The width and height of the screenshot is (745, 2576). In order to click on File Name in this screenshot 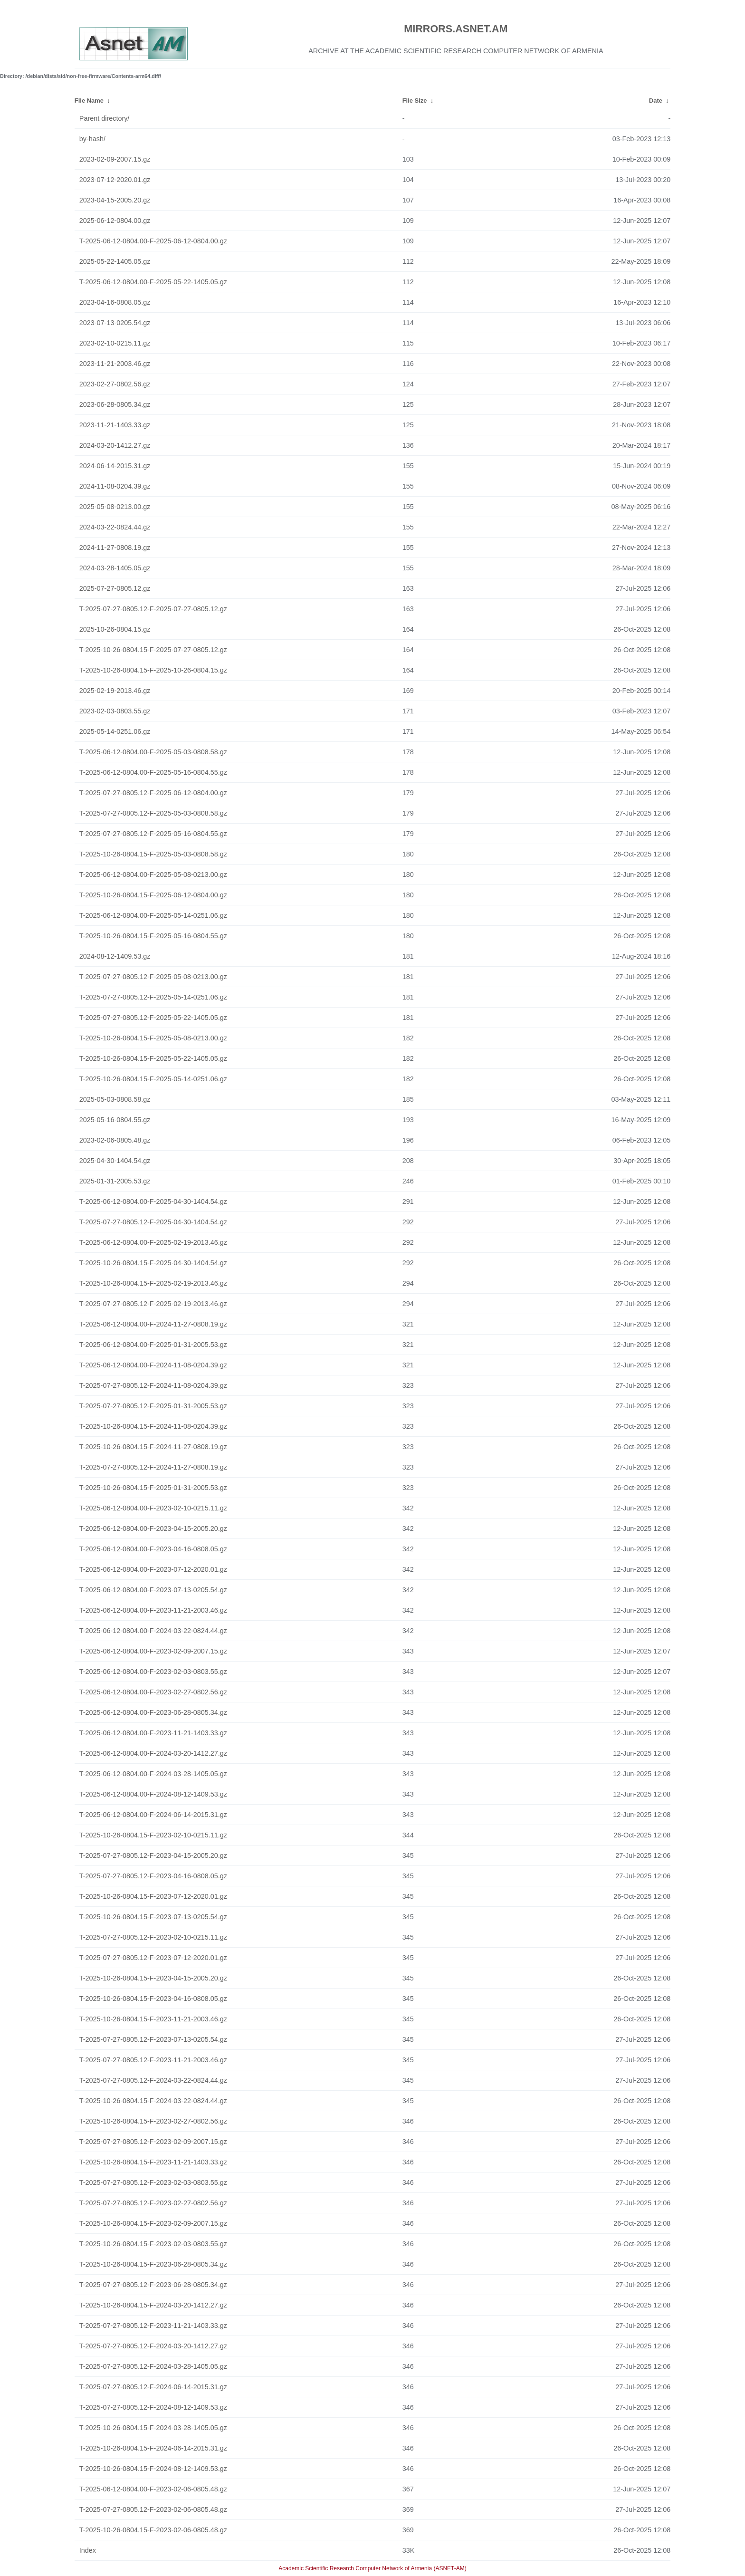, I will do `click(89, 100)`.